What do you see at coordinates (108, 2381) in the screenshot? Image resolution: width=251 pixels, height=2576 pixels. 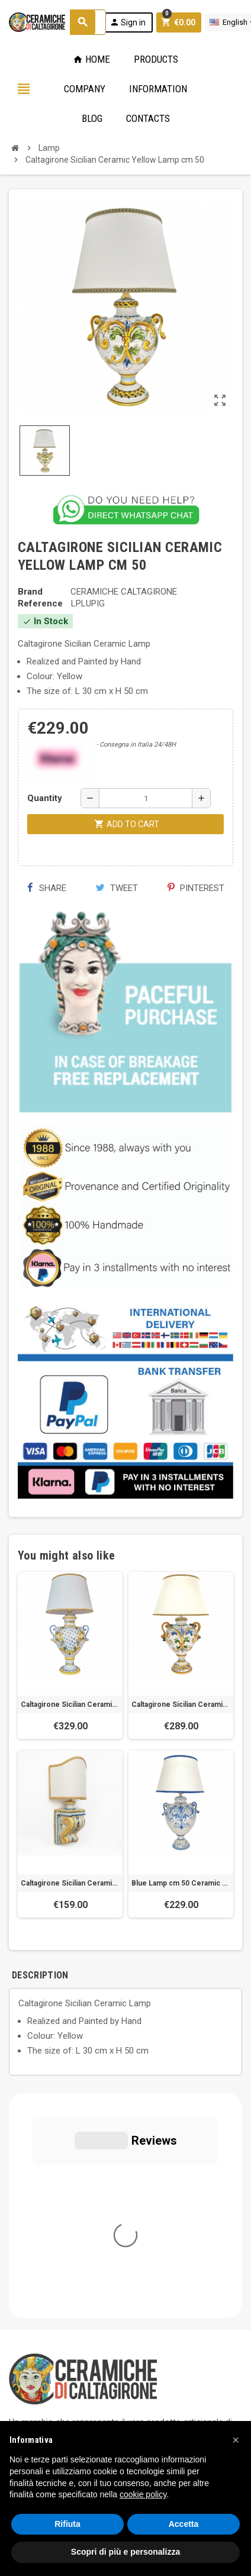 I see `Modifica le tue preferenze relative alla privacy` at bounding box center [108, 2381].